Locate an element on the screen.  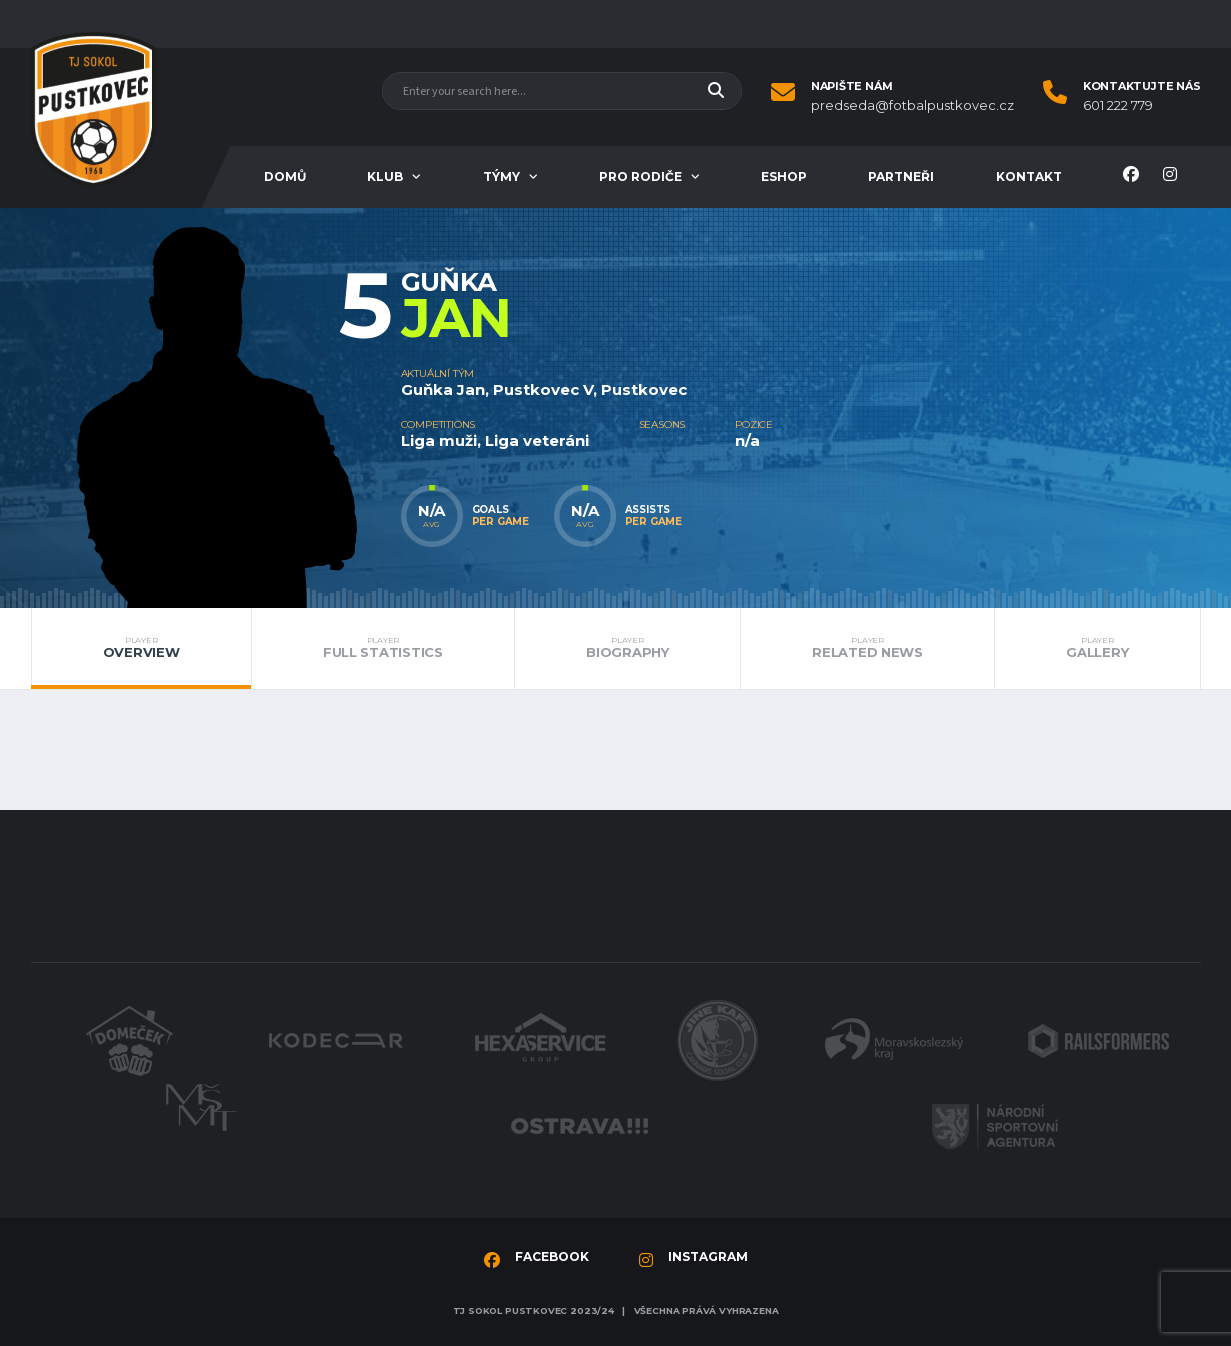
Eshop is located at coordinates (784, 176).